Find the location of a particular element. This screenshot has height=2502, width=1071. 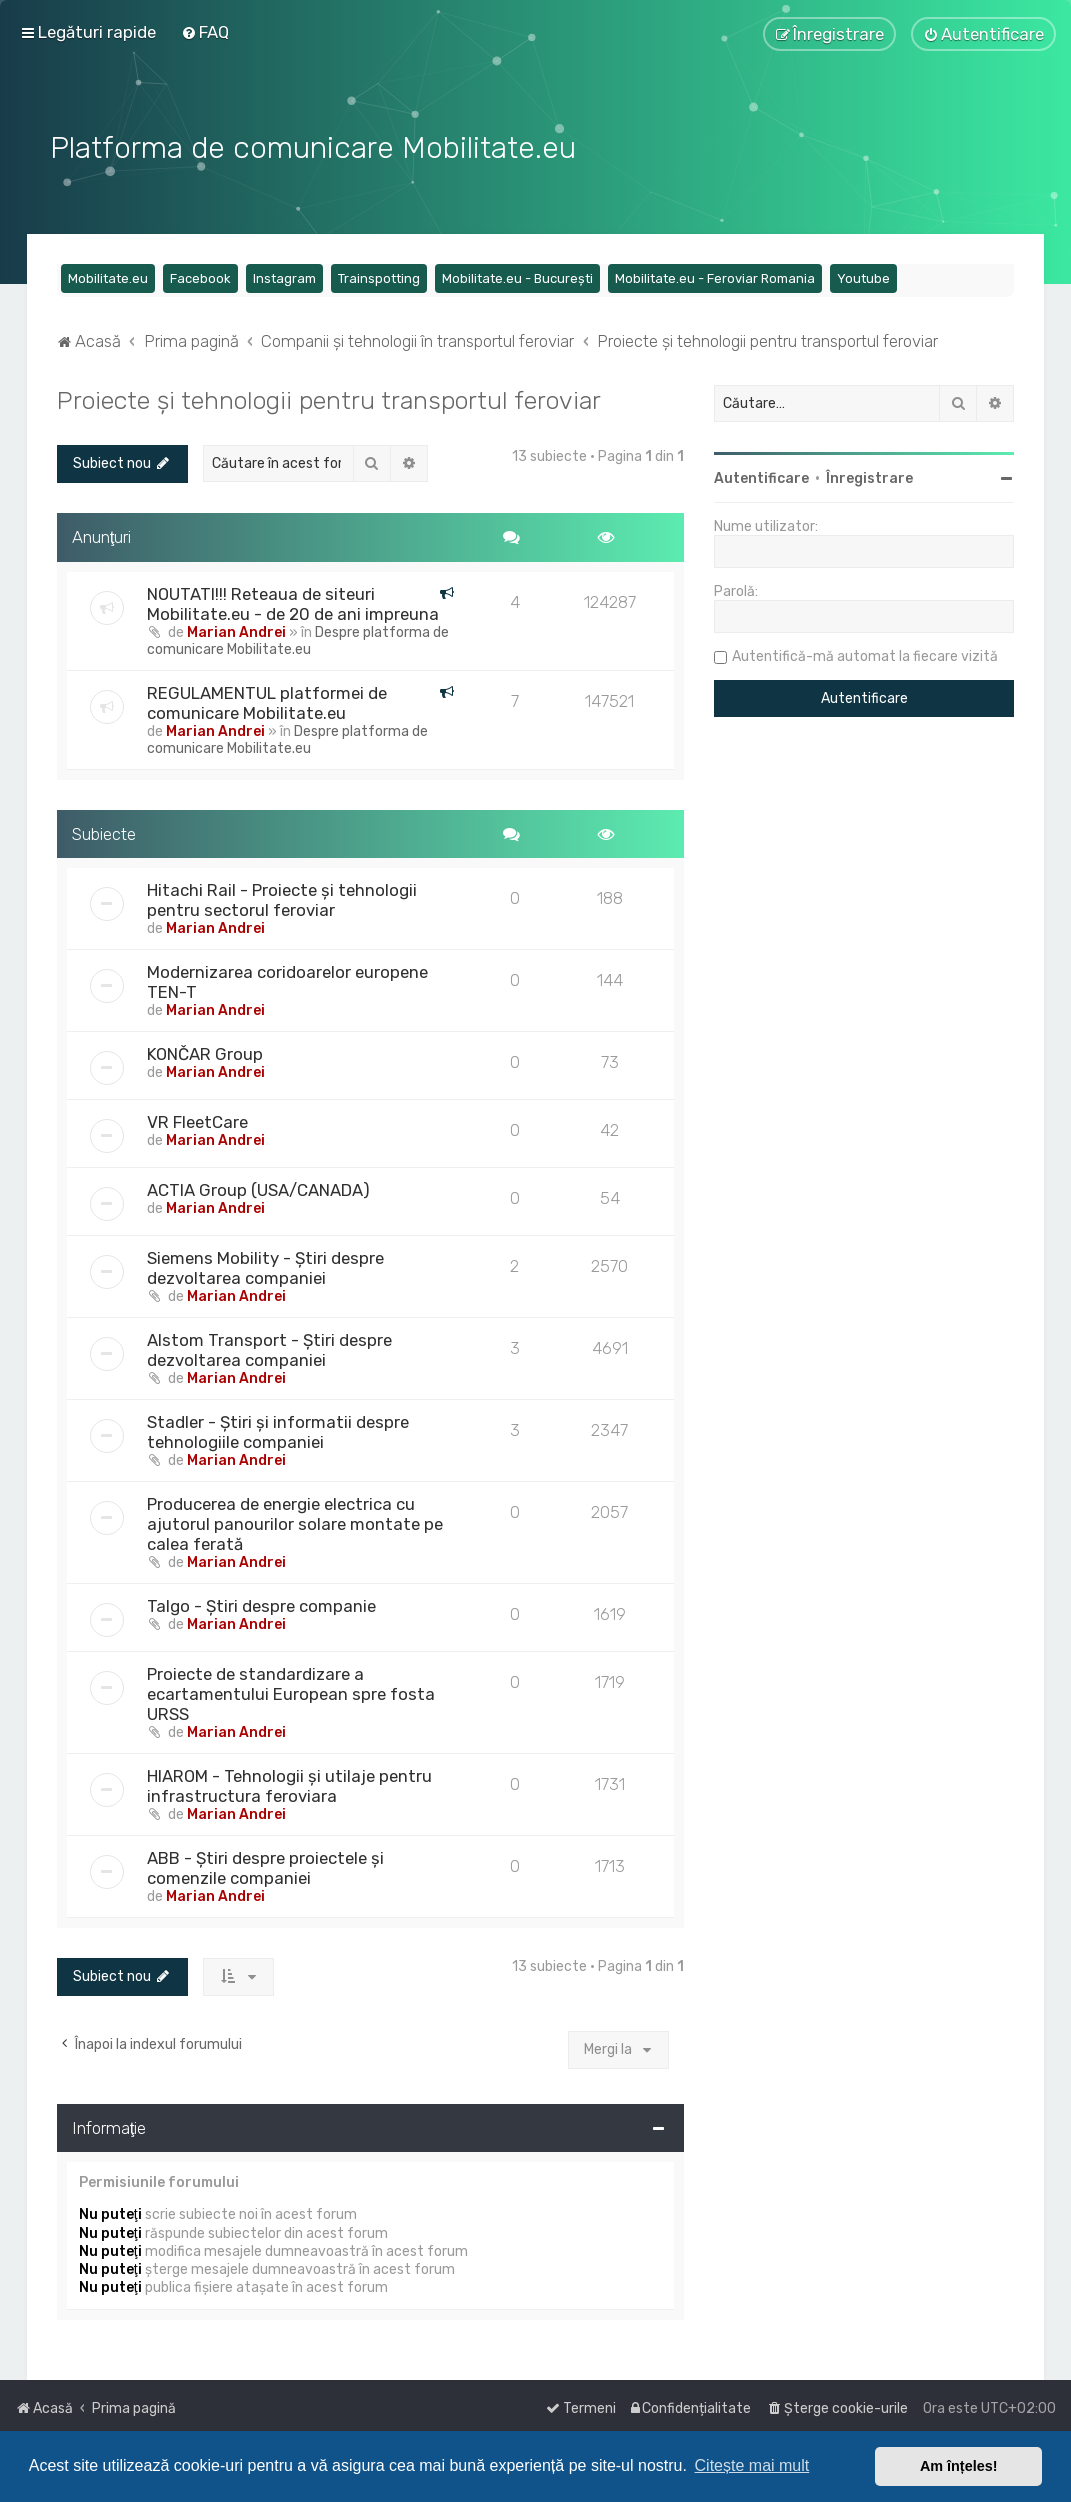

Siemens Mobility - Știri despre dezvoltarea companiei is located at coordinates (265, 1265).